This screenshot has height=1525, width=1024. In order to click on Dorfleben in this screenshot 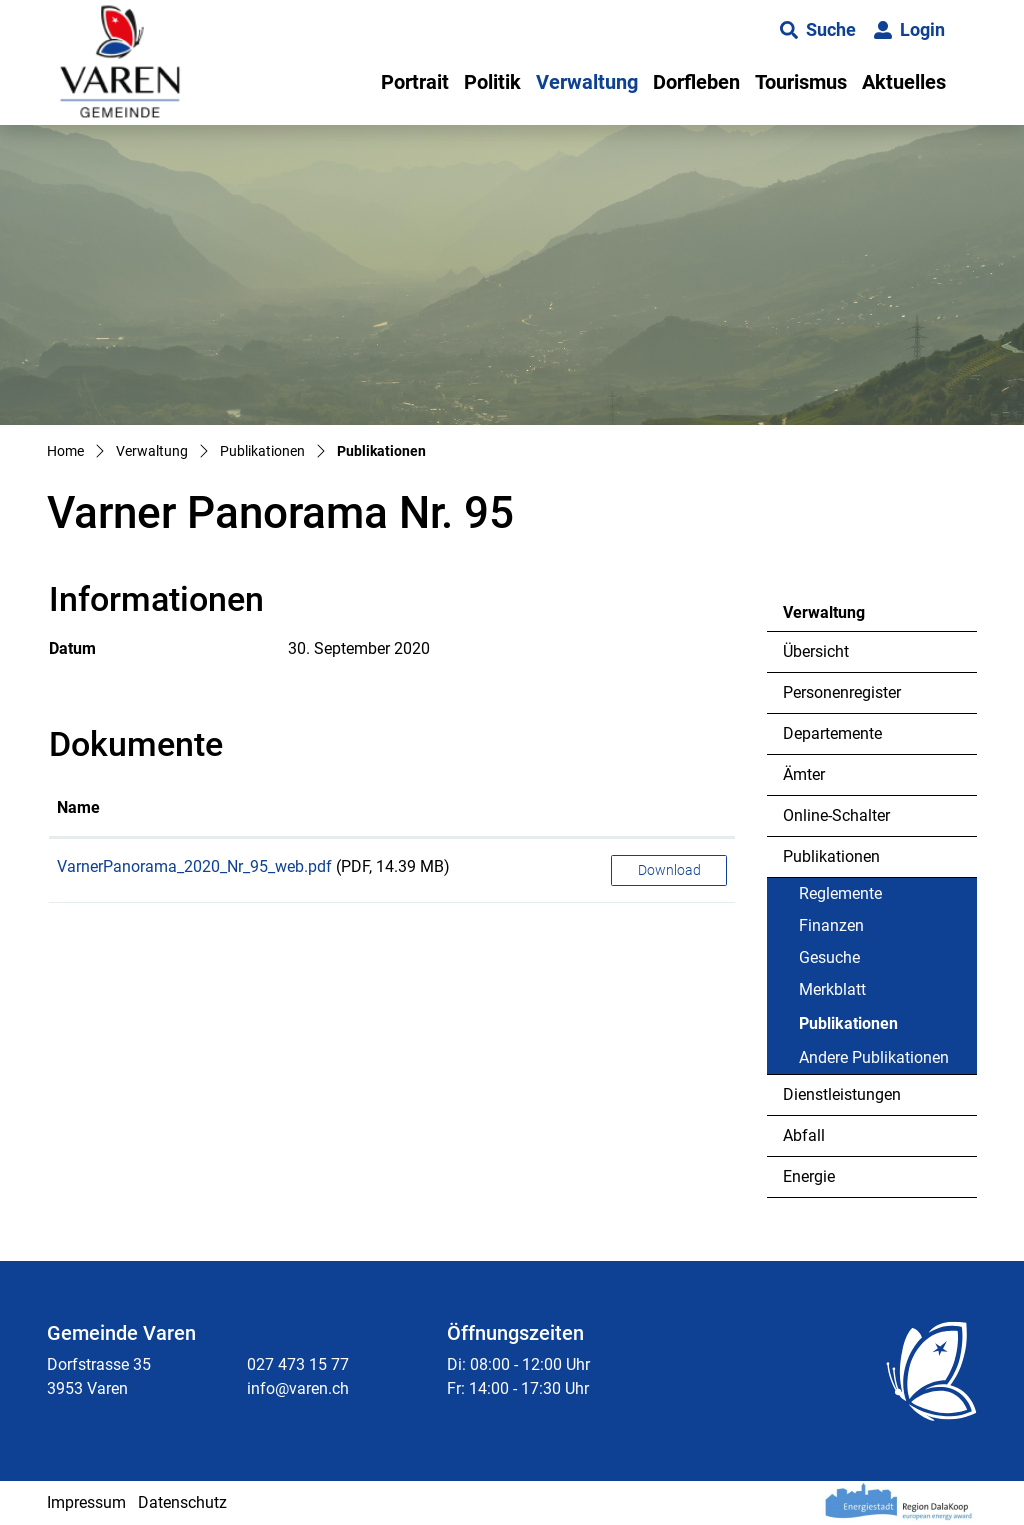, I will do `click(696, 82)`.